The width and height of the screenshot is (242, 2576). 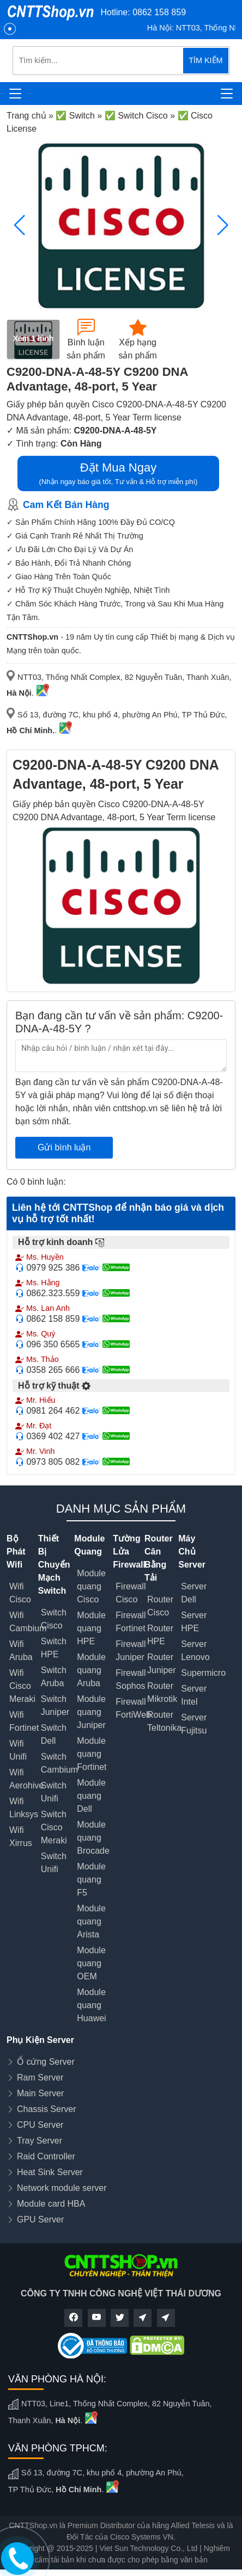 I want to click on Router HPE, so click(x=160, y=1635).